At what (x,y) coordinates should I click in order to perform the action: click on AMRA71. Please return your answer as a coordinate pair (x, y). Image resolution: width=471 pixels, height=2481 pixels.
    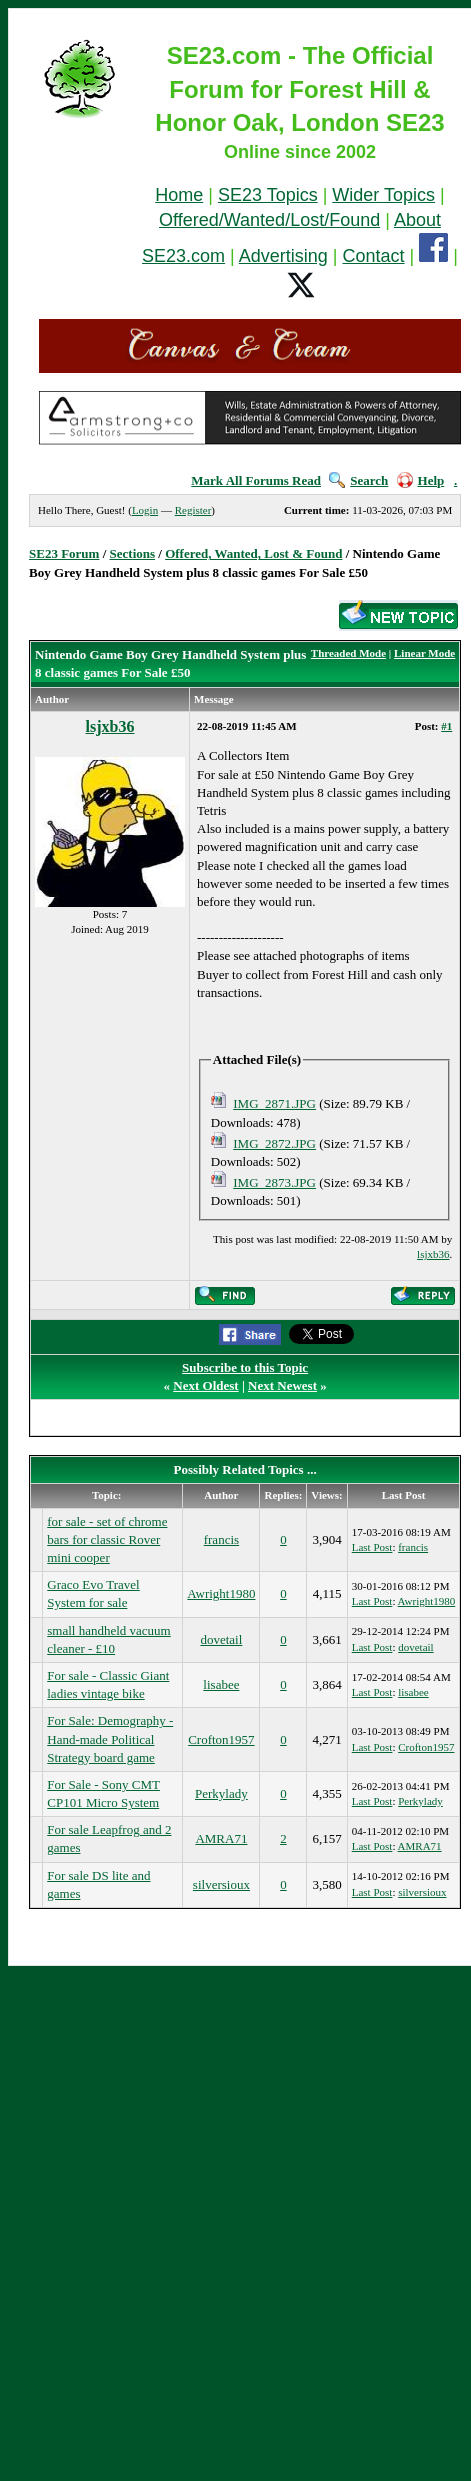
    Looking at the image, I should click on (221, 1838).